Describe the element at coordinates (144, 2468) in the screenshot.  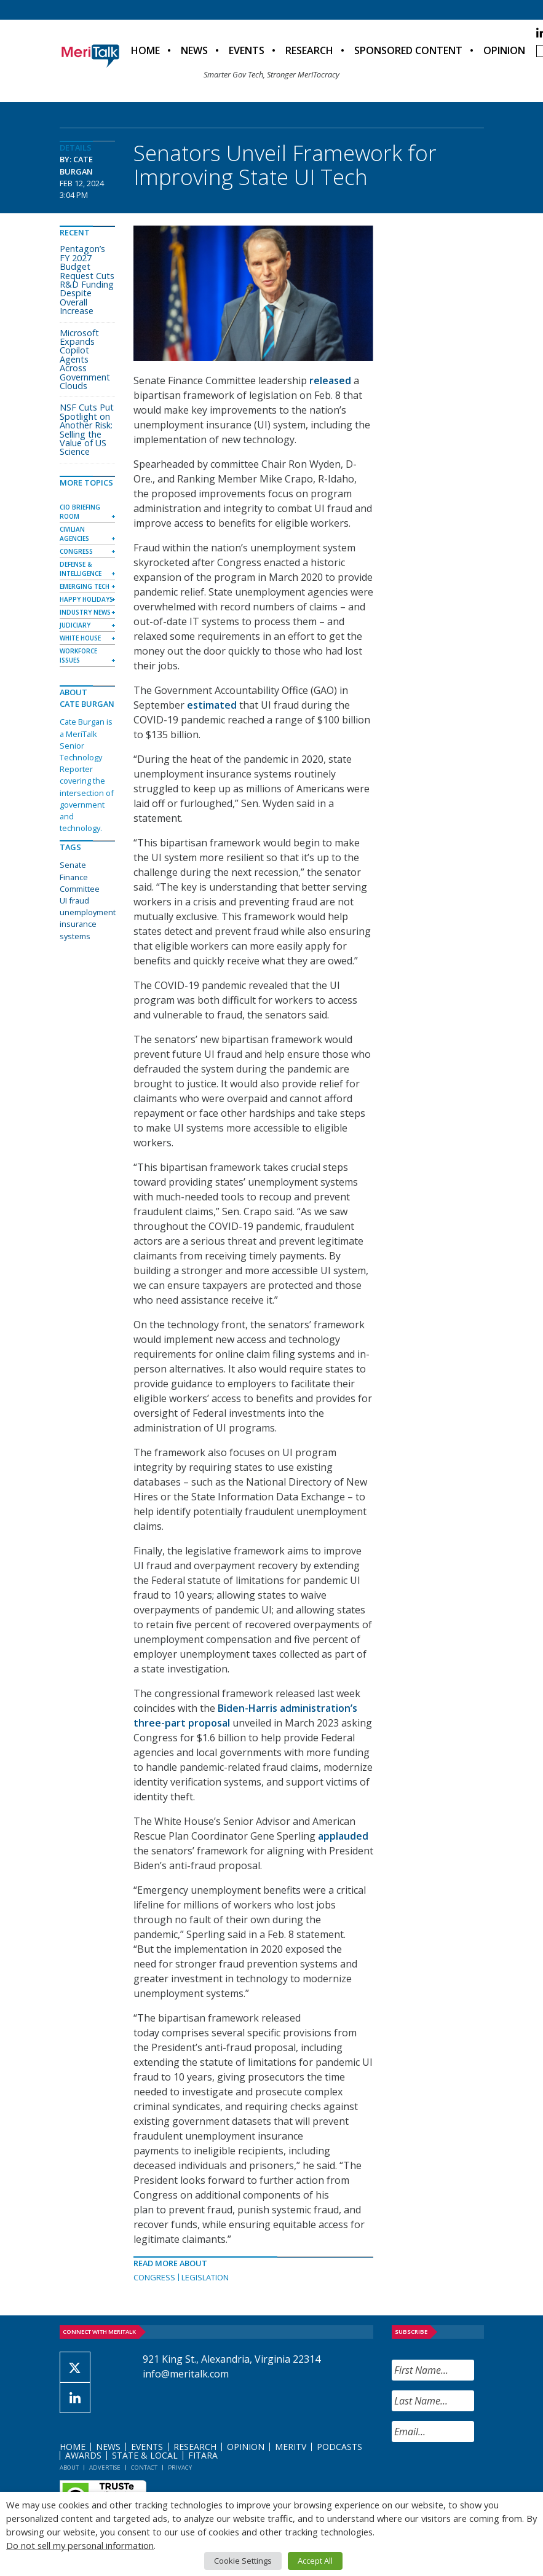
I see `Contact` at that location.